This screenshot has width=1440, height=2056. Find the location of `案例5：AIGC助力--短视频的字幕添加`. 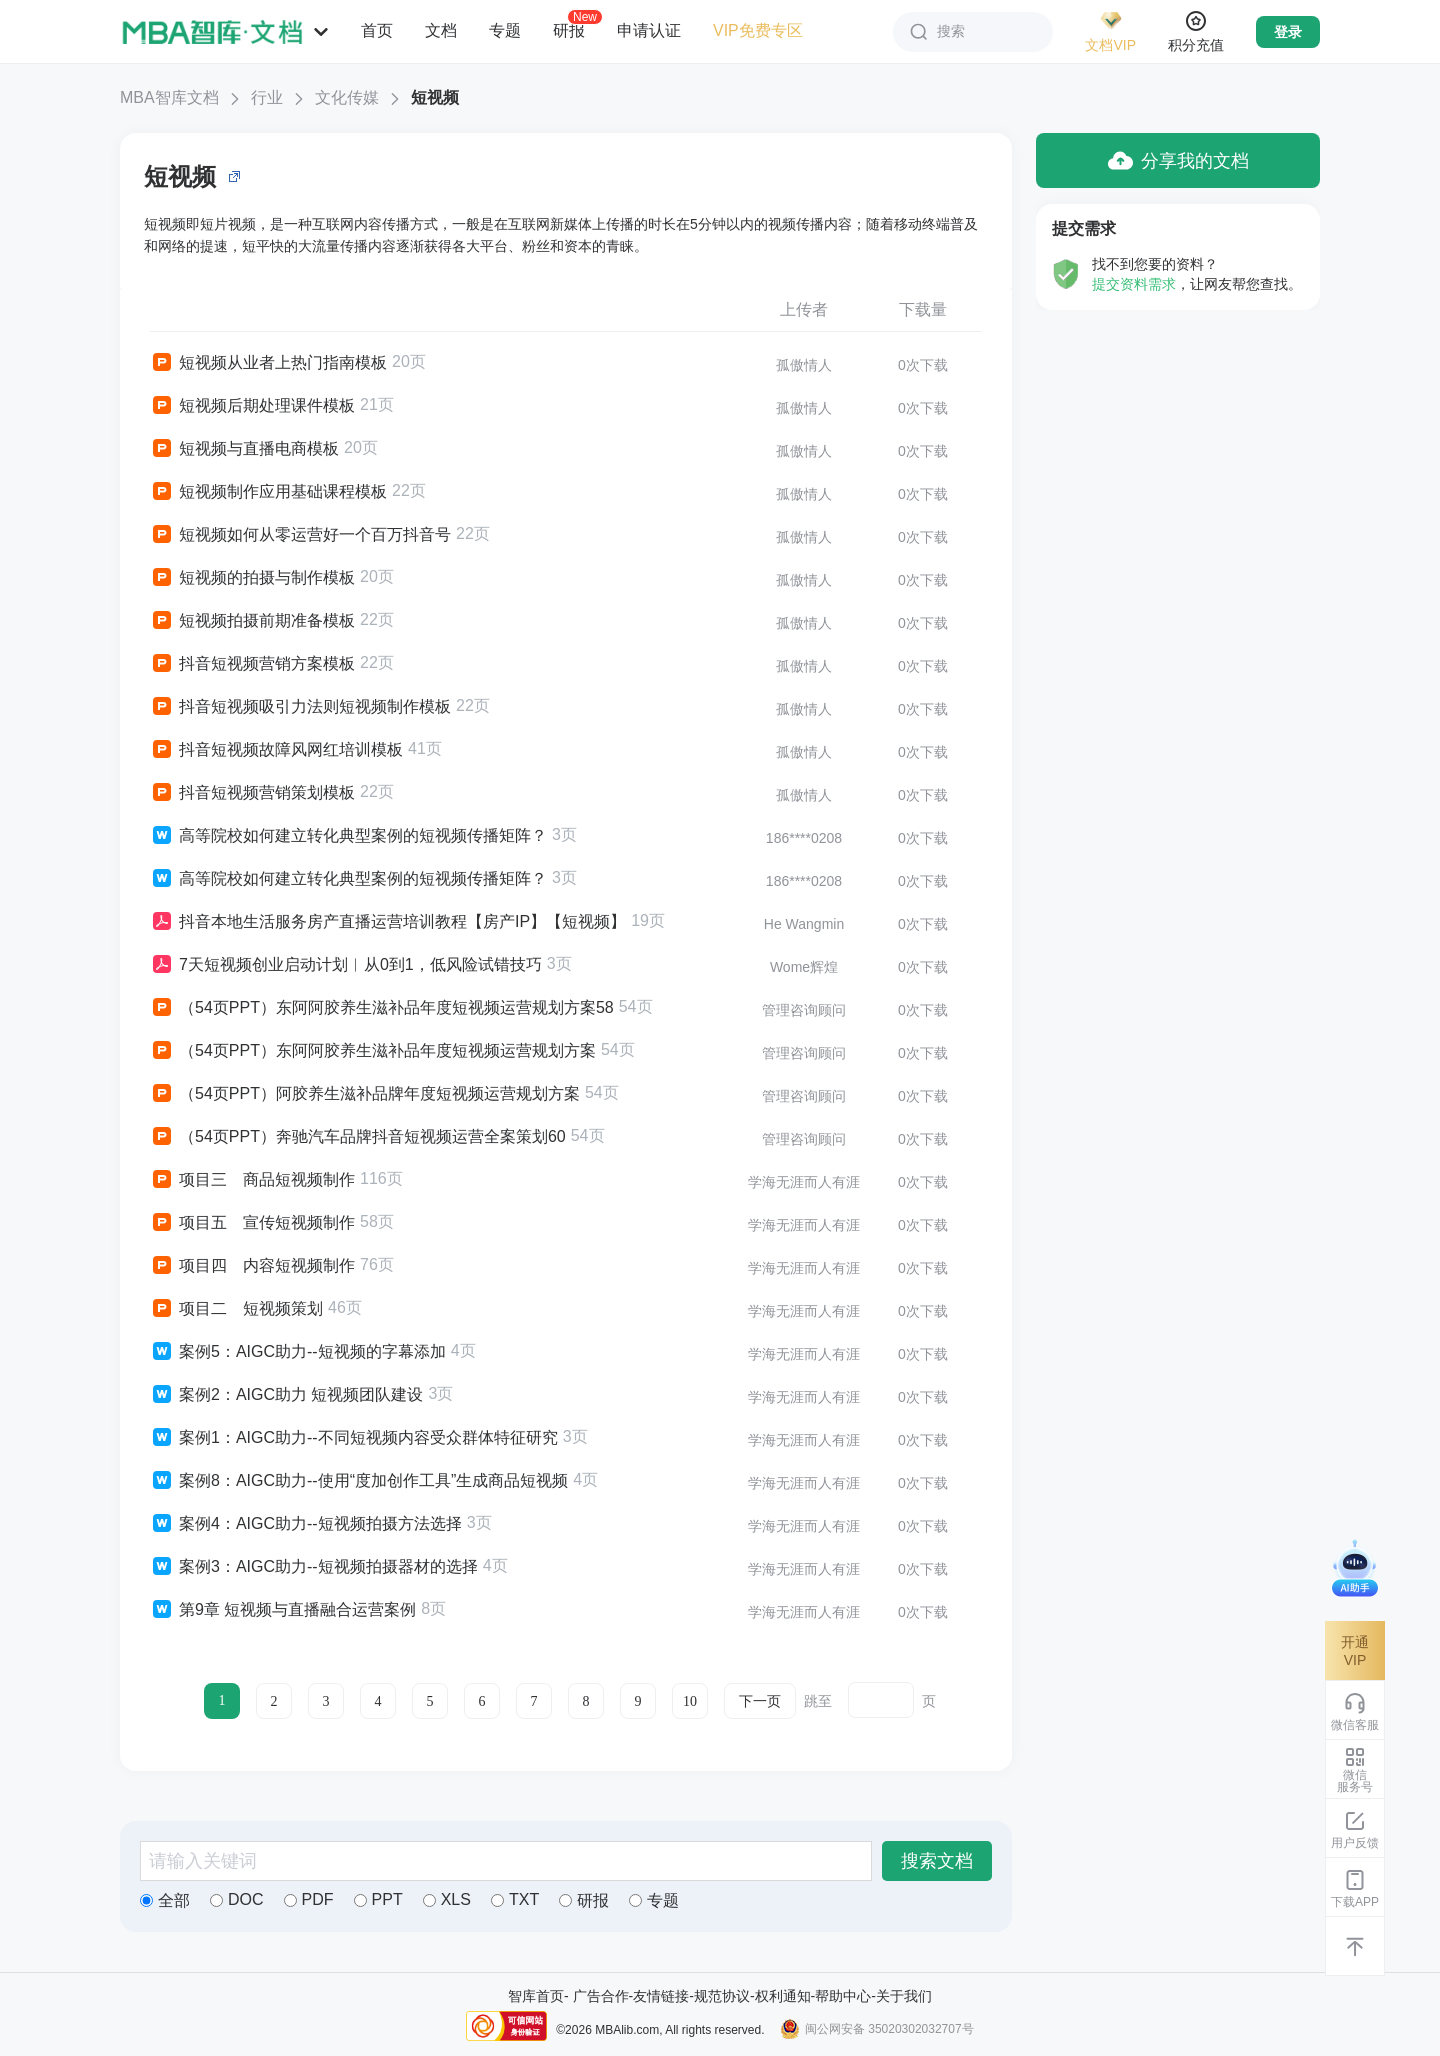

案例5：AIGC助力--短视频的字幕添加 is located at coordinates (298, 1352).